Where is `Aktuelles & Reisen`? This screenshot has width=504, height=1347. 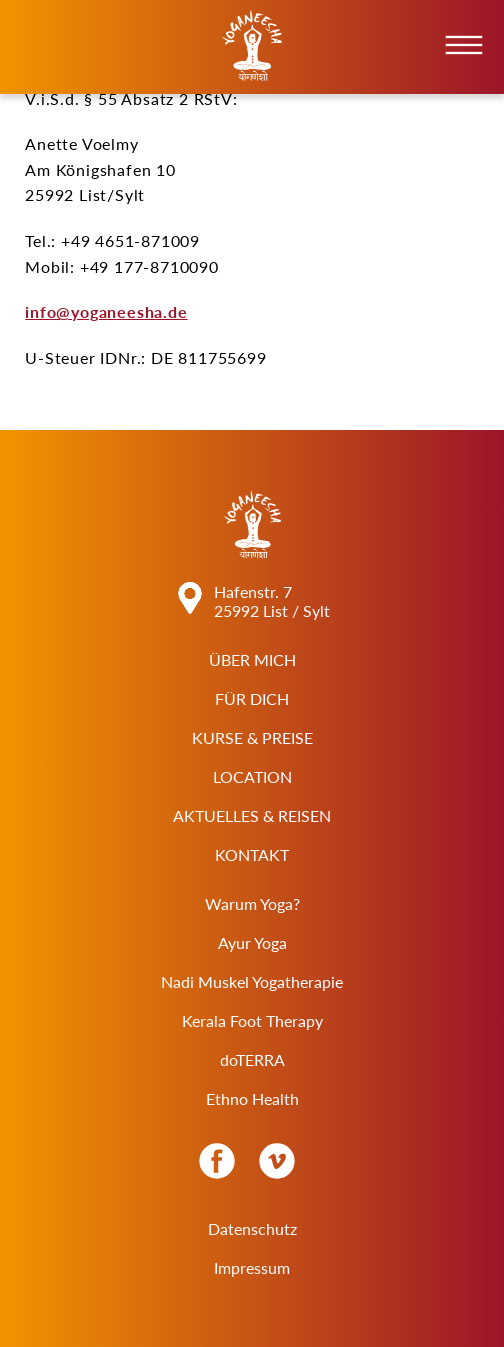 Aktuelles & Reisen is located at coordinates (252, 815).